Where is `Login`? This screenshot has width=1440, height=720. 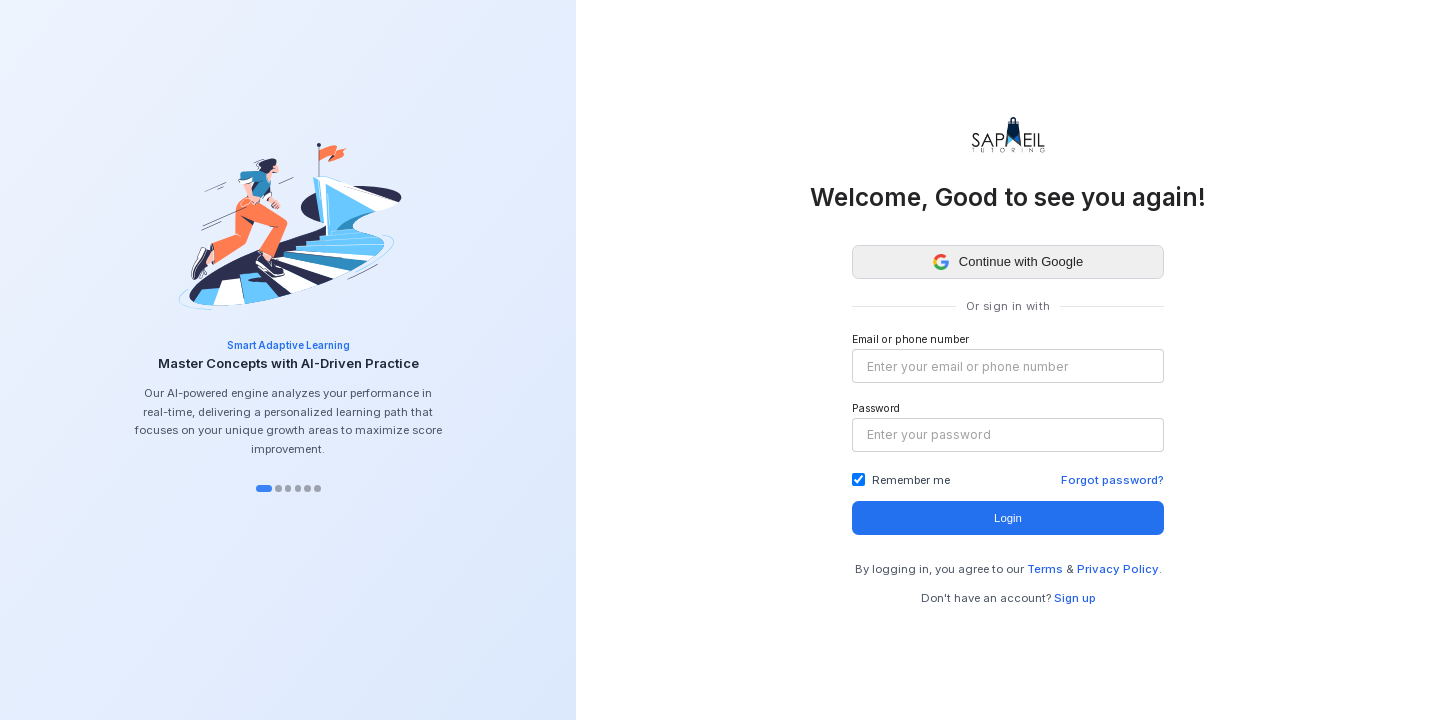
Login is located at coordinates (1008, 518).